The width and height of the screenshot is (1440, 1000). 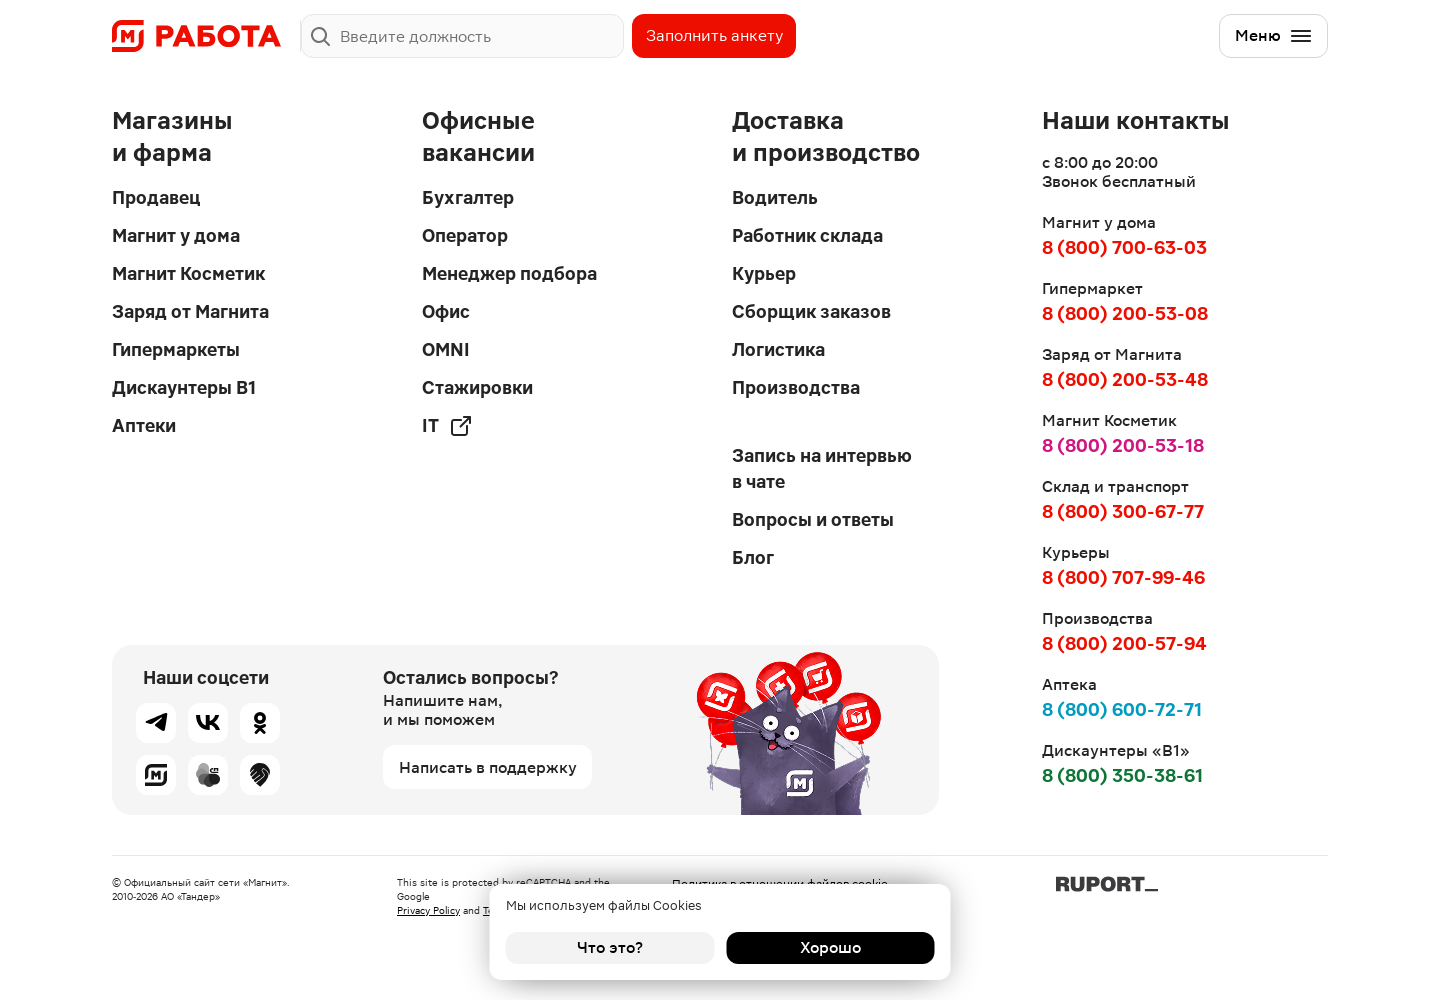 What do you see at coordinates (775, 197) in the screenshot?
I see `Водитель` at bounding box center [775, 197].